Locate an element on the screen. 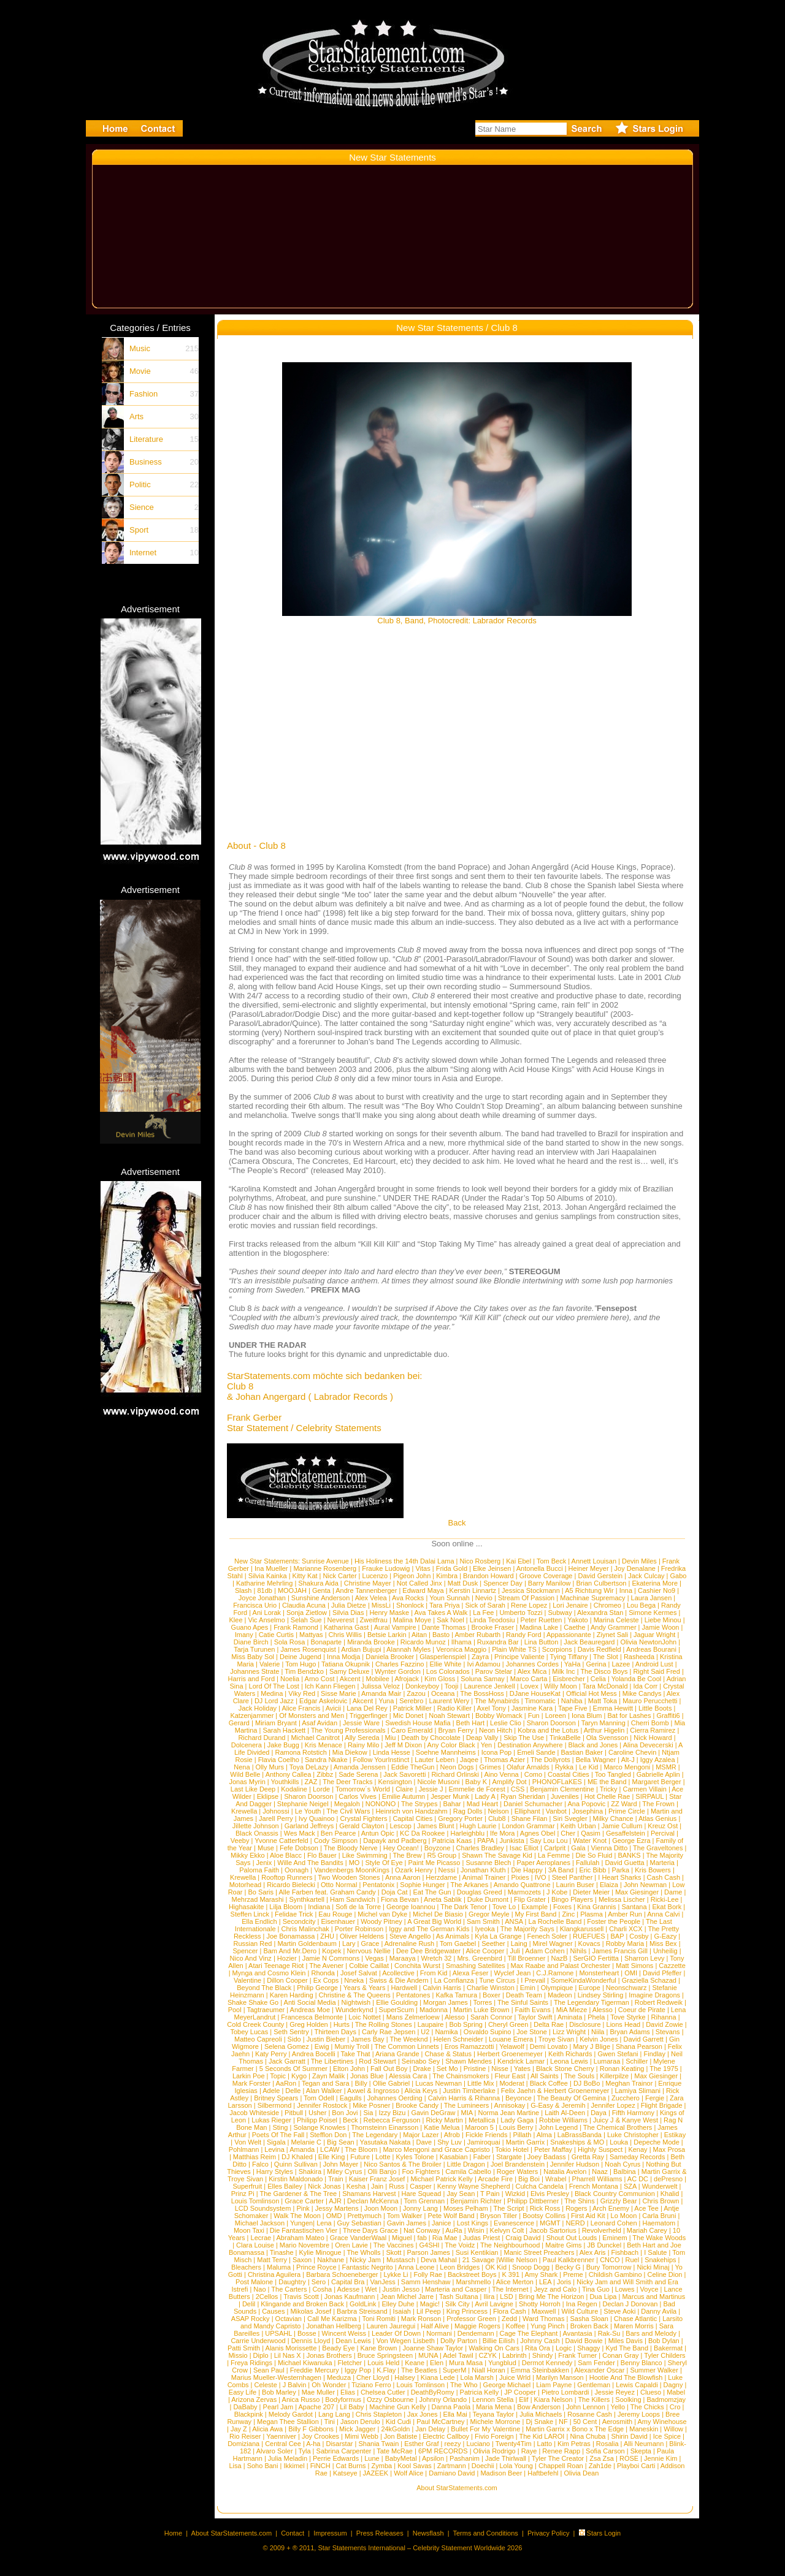 This screenshot has height=2576, width=785. Eros Ramazzotti is located at coordinates (469, 2046).